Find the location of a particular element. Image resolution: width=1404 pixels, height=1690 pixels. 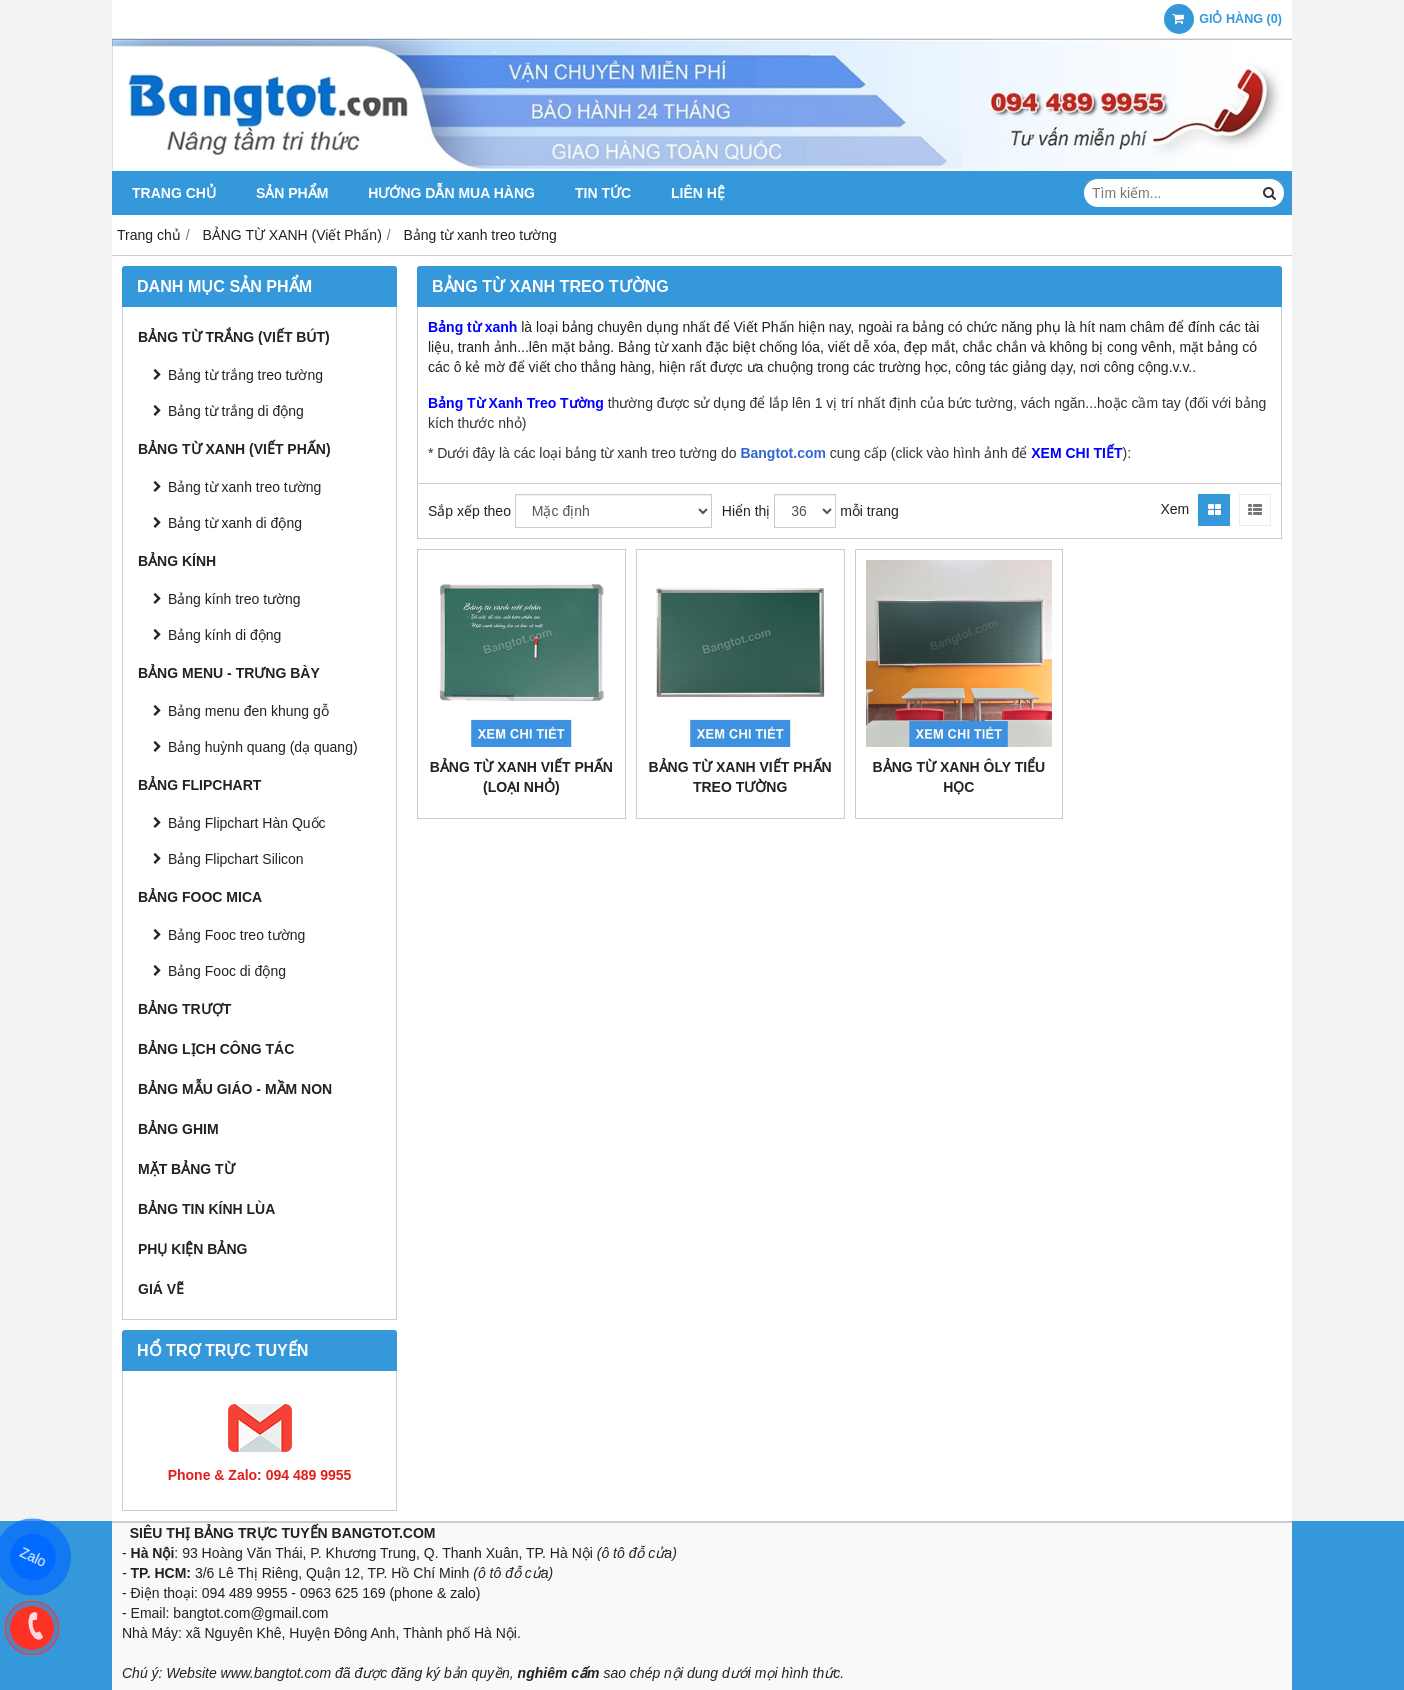

Bảng từ xanh treo tường is located at coordinates (244, 487).